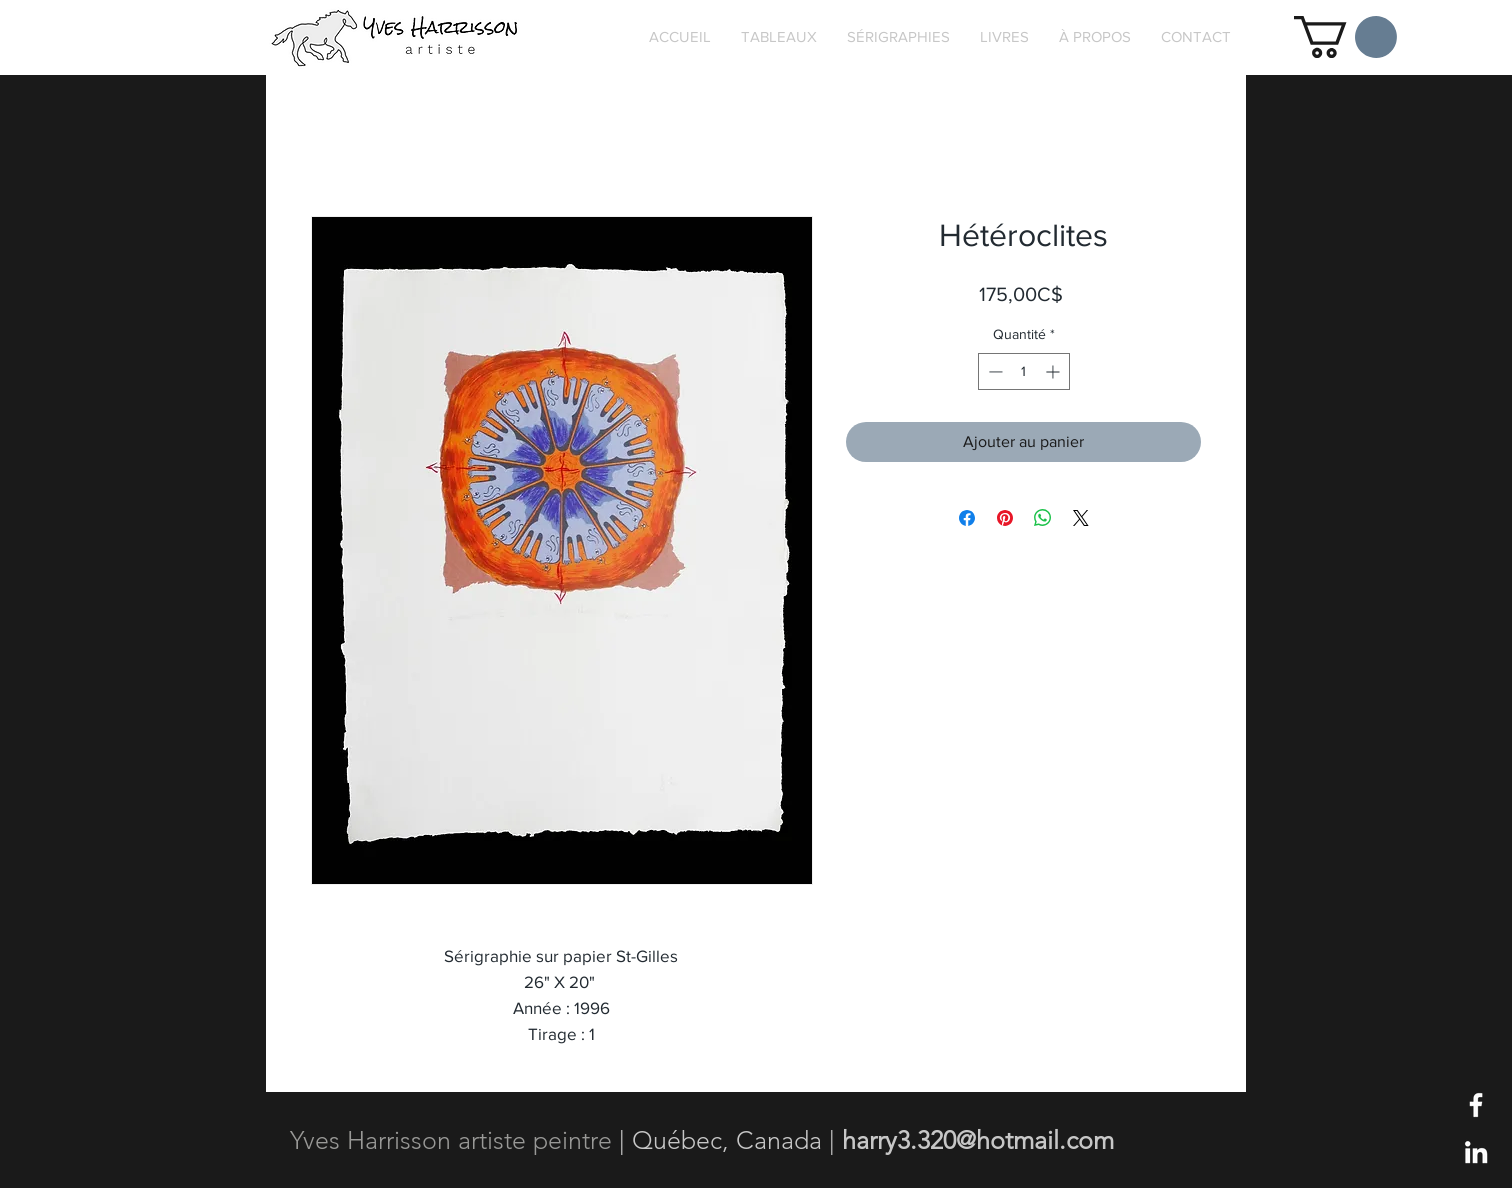 The image size is (1512, 1188). Describe the element at coordinates (1476, 1105) in the screenshot. I see `[Blanc Facebook Icône]` at that location.